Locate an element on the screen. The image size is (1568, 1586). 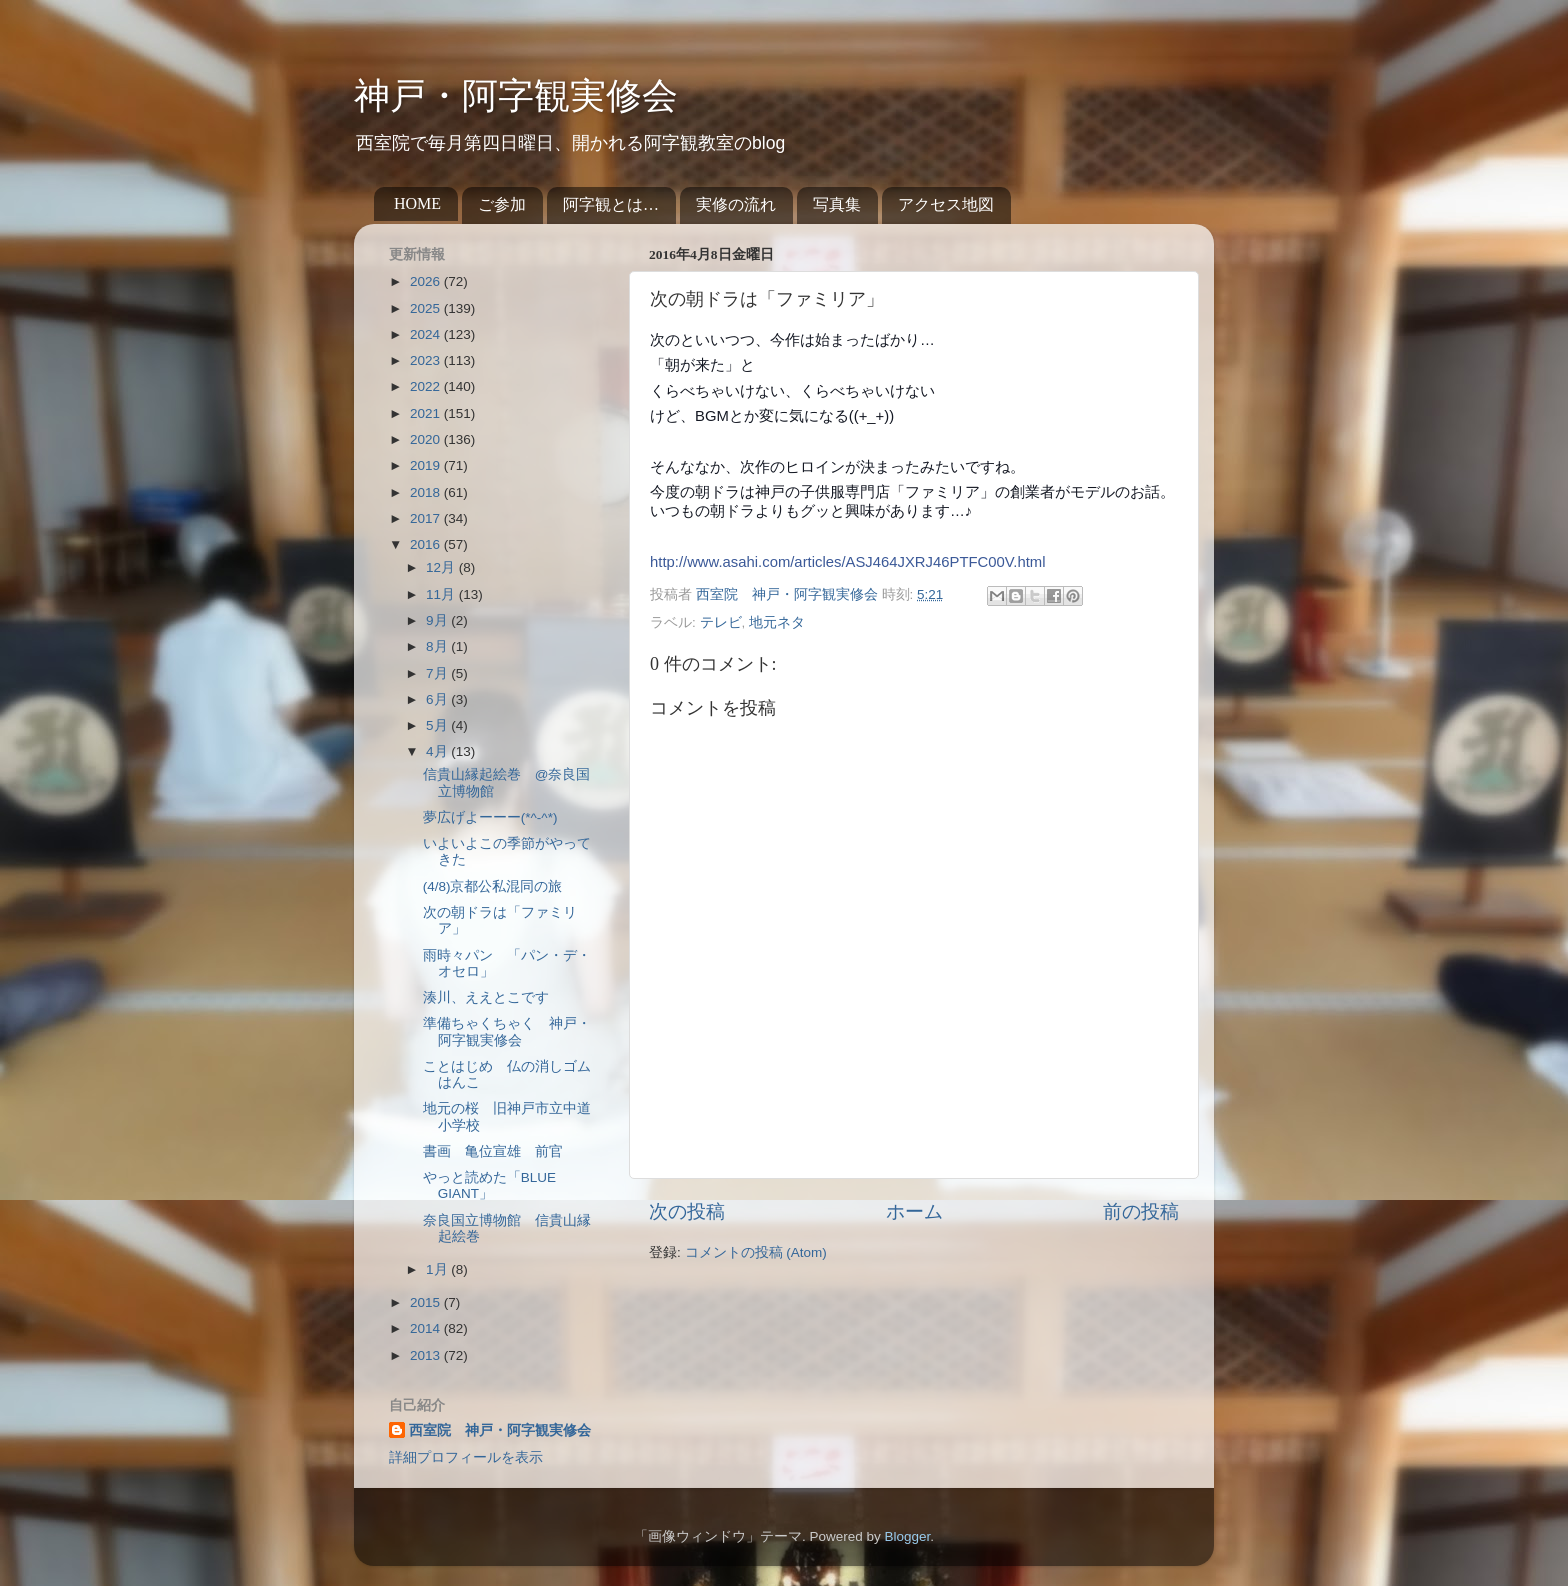
地元ネタ is located at coordinates (777, 622).